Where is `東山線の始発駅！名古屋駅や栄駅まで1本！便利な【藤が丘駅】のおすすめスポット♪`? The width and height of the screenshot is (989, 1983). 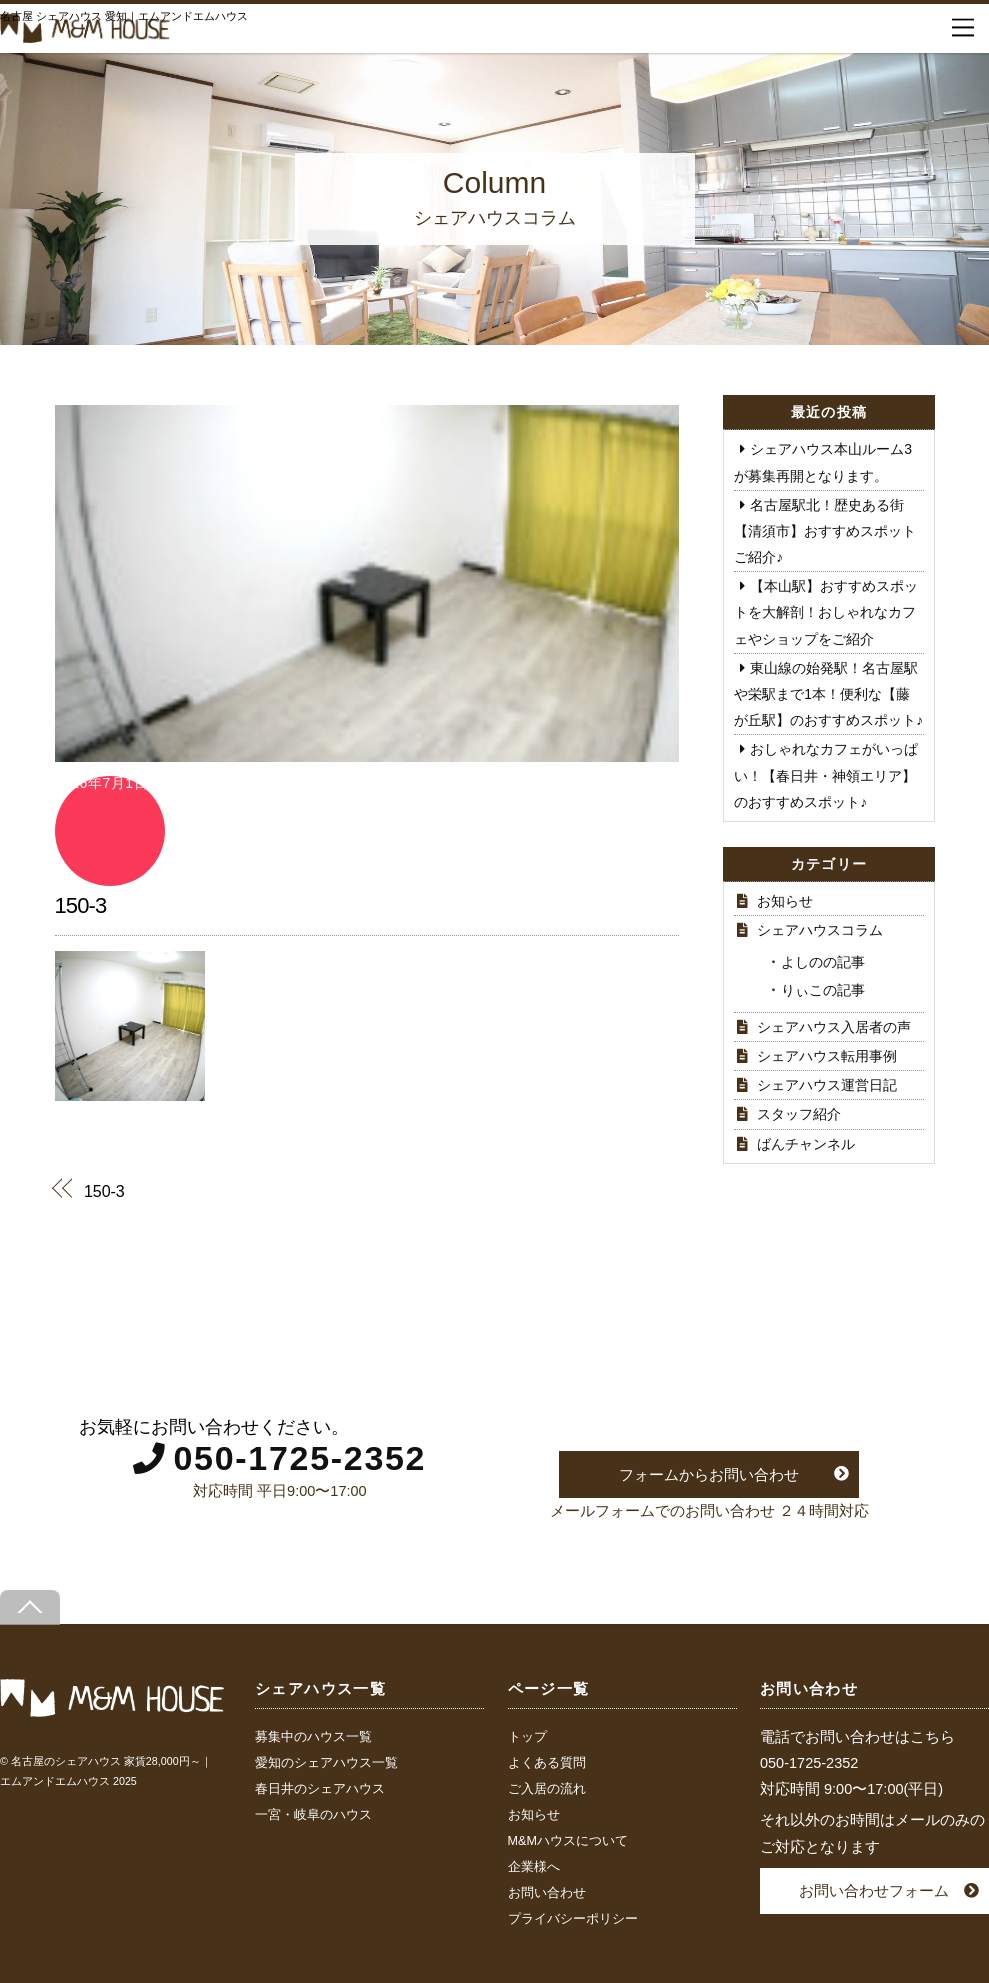
東山線の始発駅！名古屋駅や栄駅まで1本！便利な【藤が丘駅】のおすすめスポット♪ is located at coordinates (828, 694).